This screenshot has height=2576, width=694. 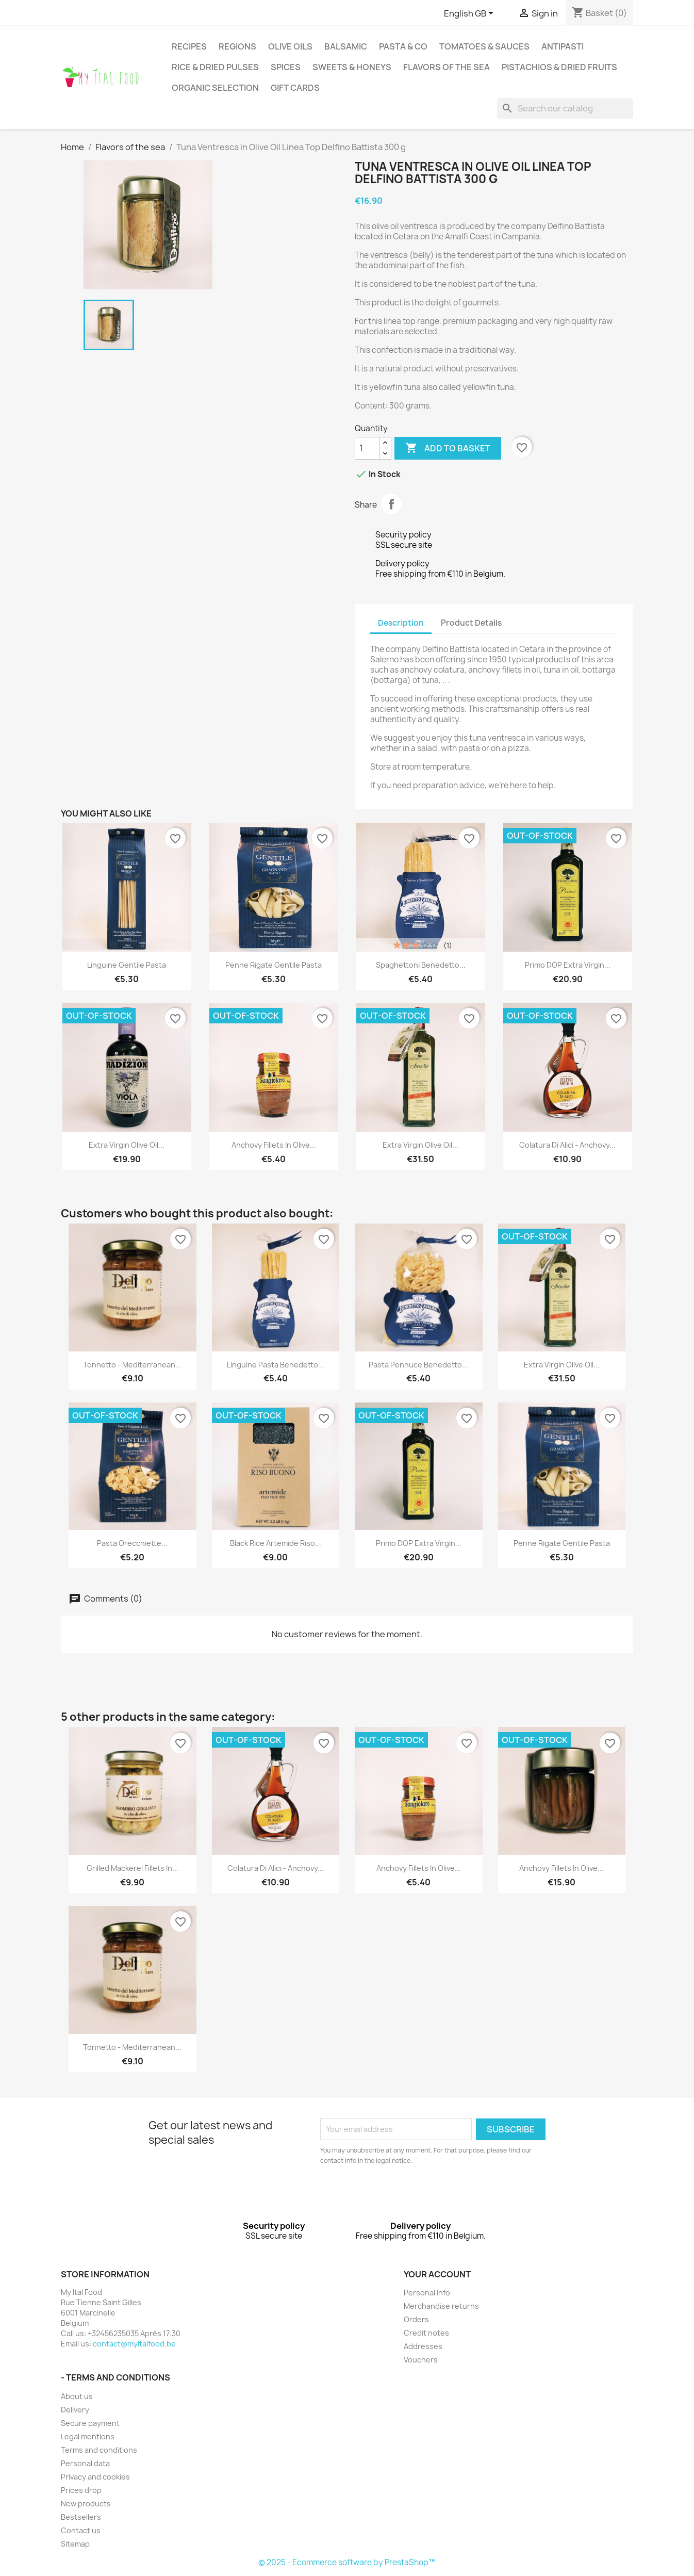 I want to click on Spices, so click(x=286, y=67).